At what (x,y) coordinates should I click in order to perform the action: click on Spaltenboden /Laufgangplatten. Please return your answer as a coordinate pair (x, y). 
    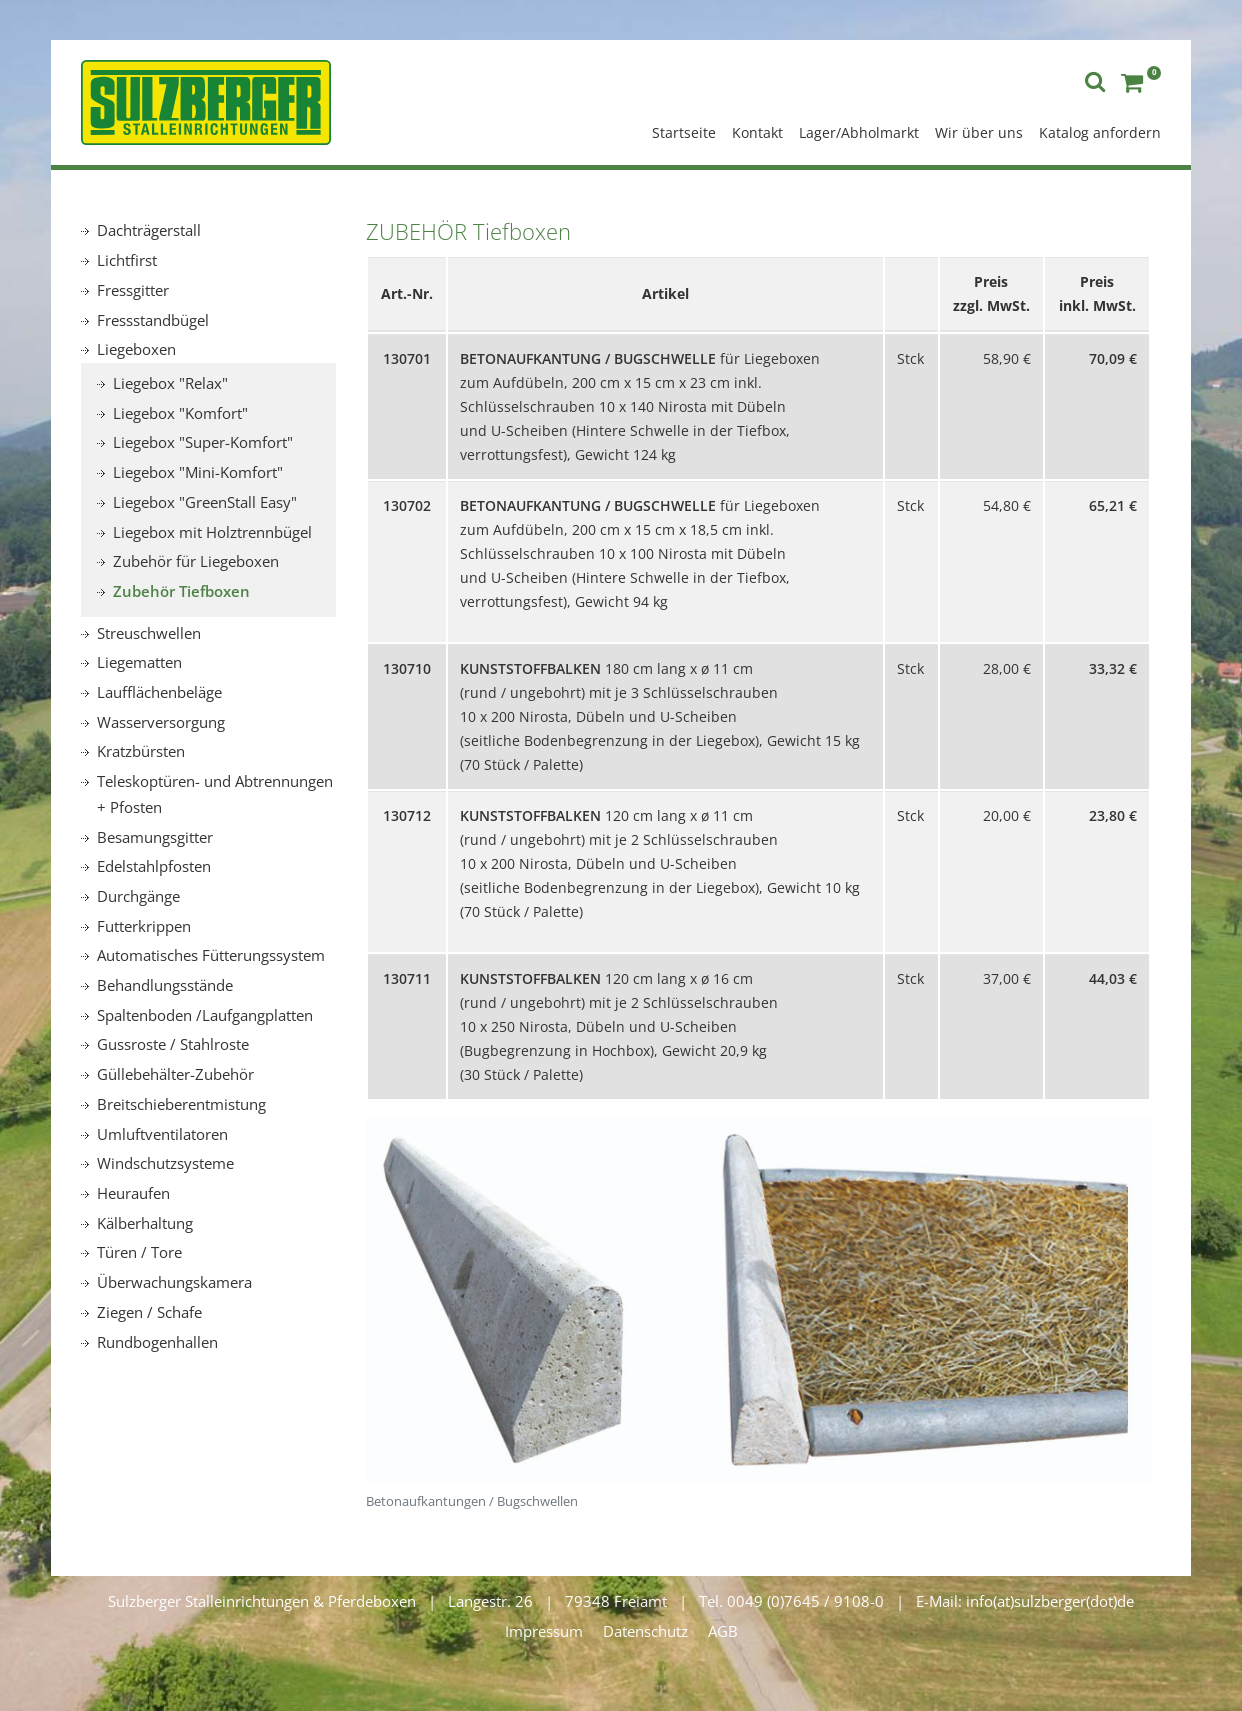
    Looking at the image, I should click on (205, 1015).